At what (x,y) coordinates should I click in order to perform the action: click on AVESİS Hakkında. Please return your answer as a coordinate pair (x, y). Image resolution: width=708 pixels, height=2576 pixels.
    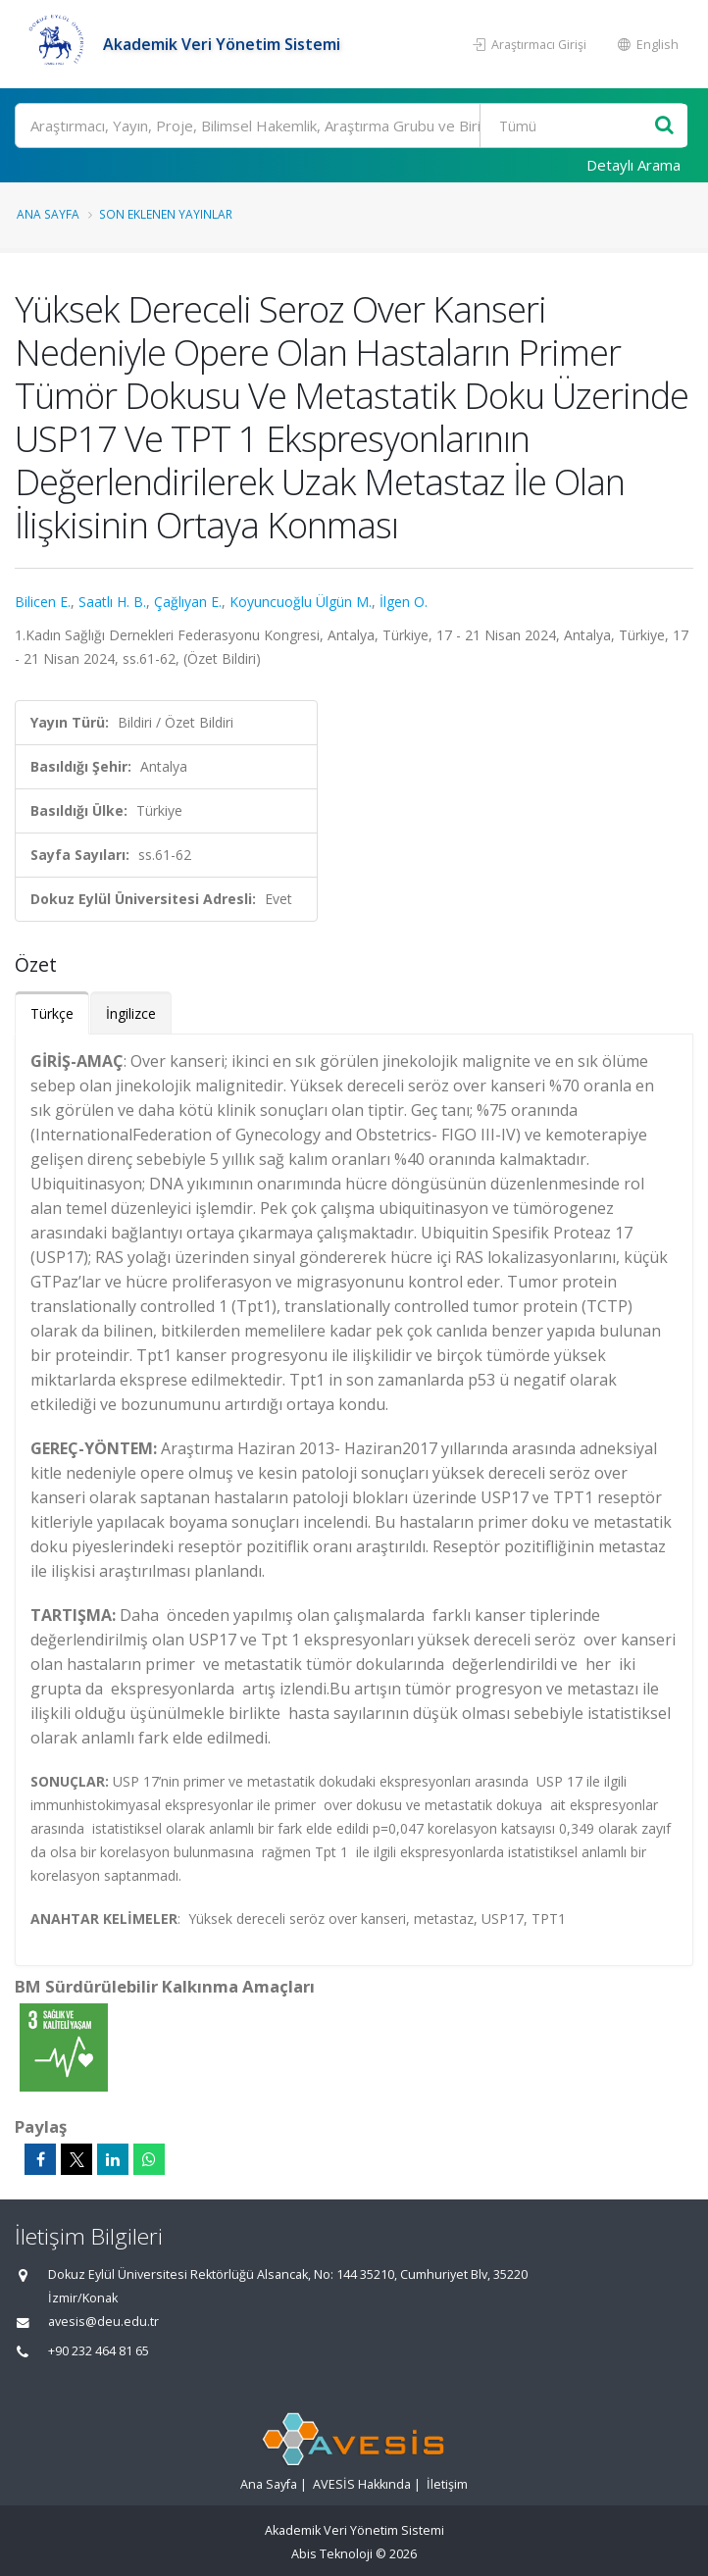
    Looking at the image, I should click on (362, 2484).